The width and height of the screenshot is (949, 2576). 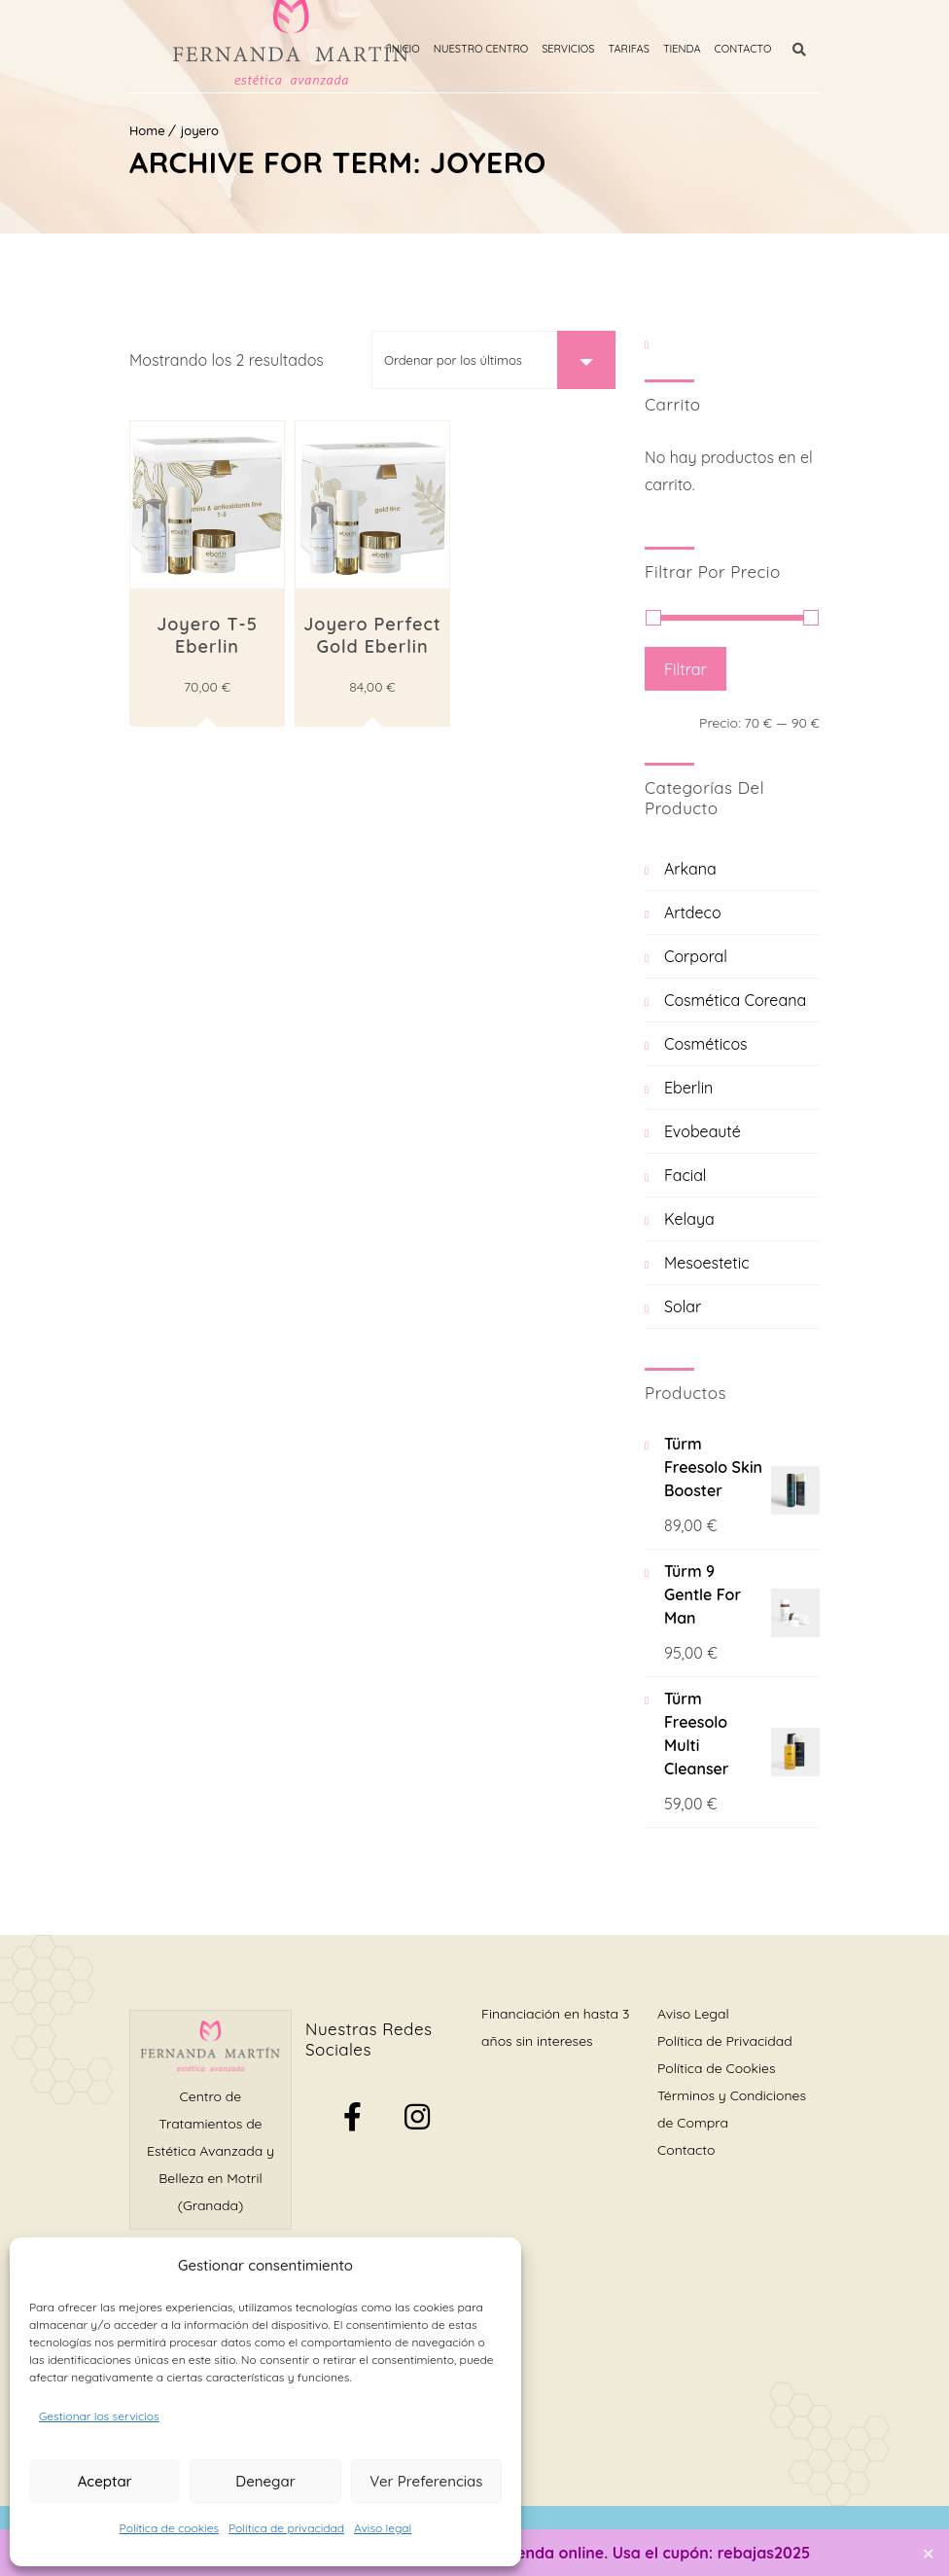 I want to click on Servicios, so click(x=581, y=48).